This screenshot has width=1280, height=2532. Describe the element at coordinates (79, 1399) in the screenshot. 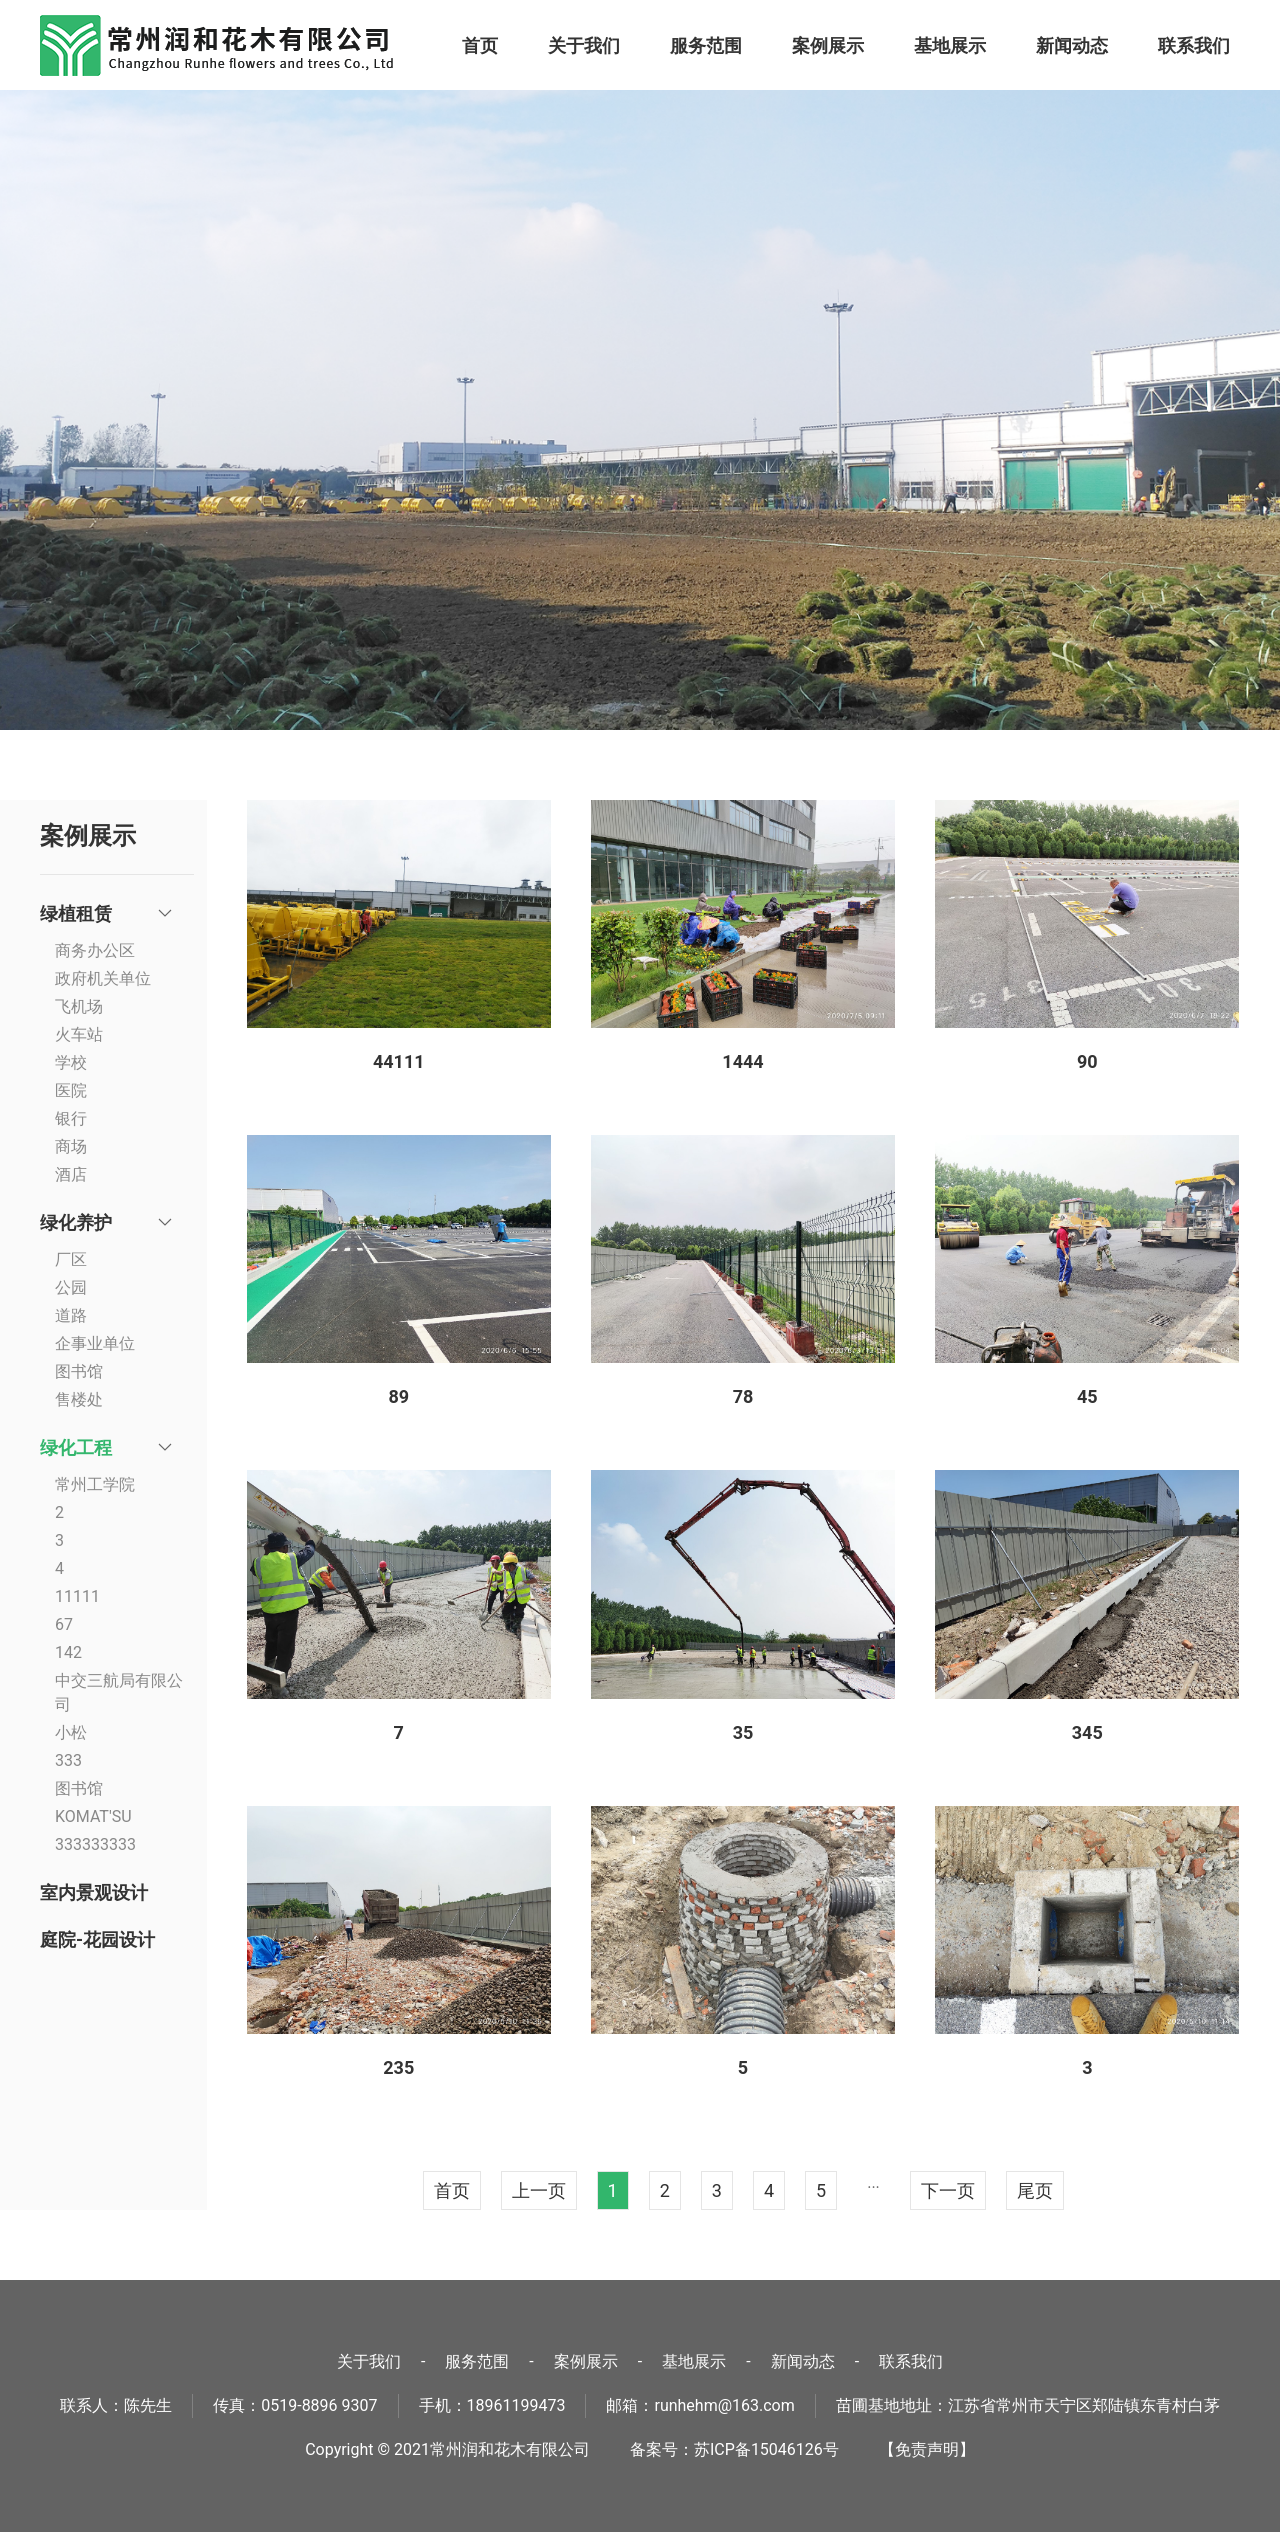

I see `售楼处` at that location.